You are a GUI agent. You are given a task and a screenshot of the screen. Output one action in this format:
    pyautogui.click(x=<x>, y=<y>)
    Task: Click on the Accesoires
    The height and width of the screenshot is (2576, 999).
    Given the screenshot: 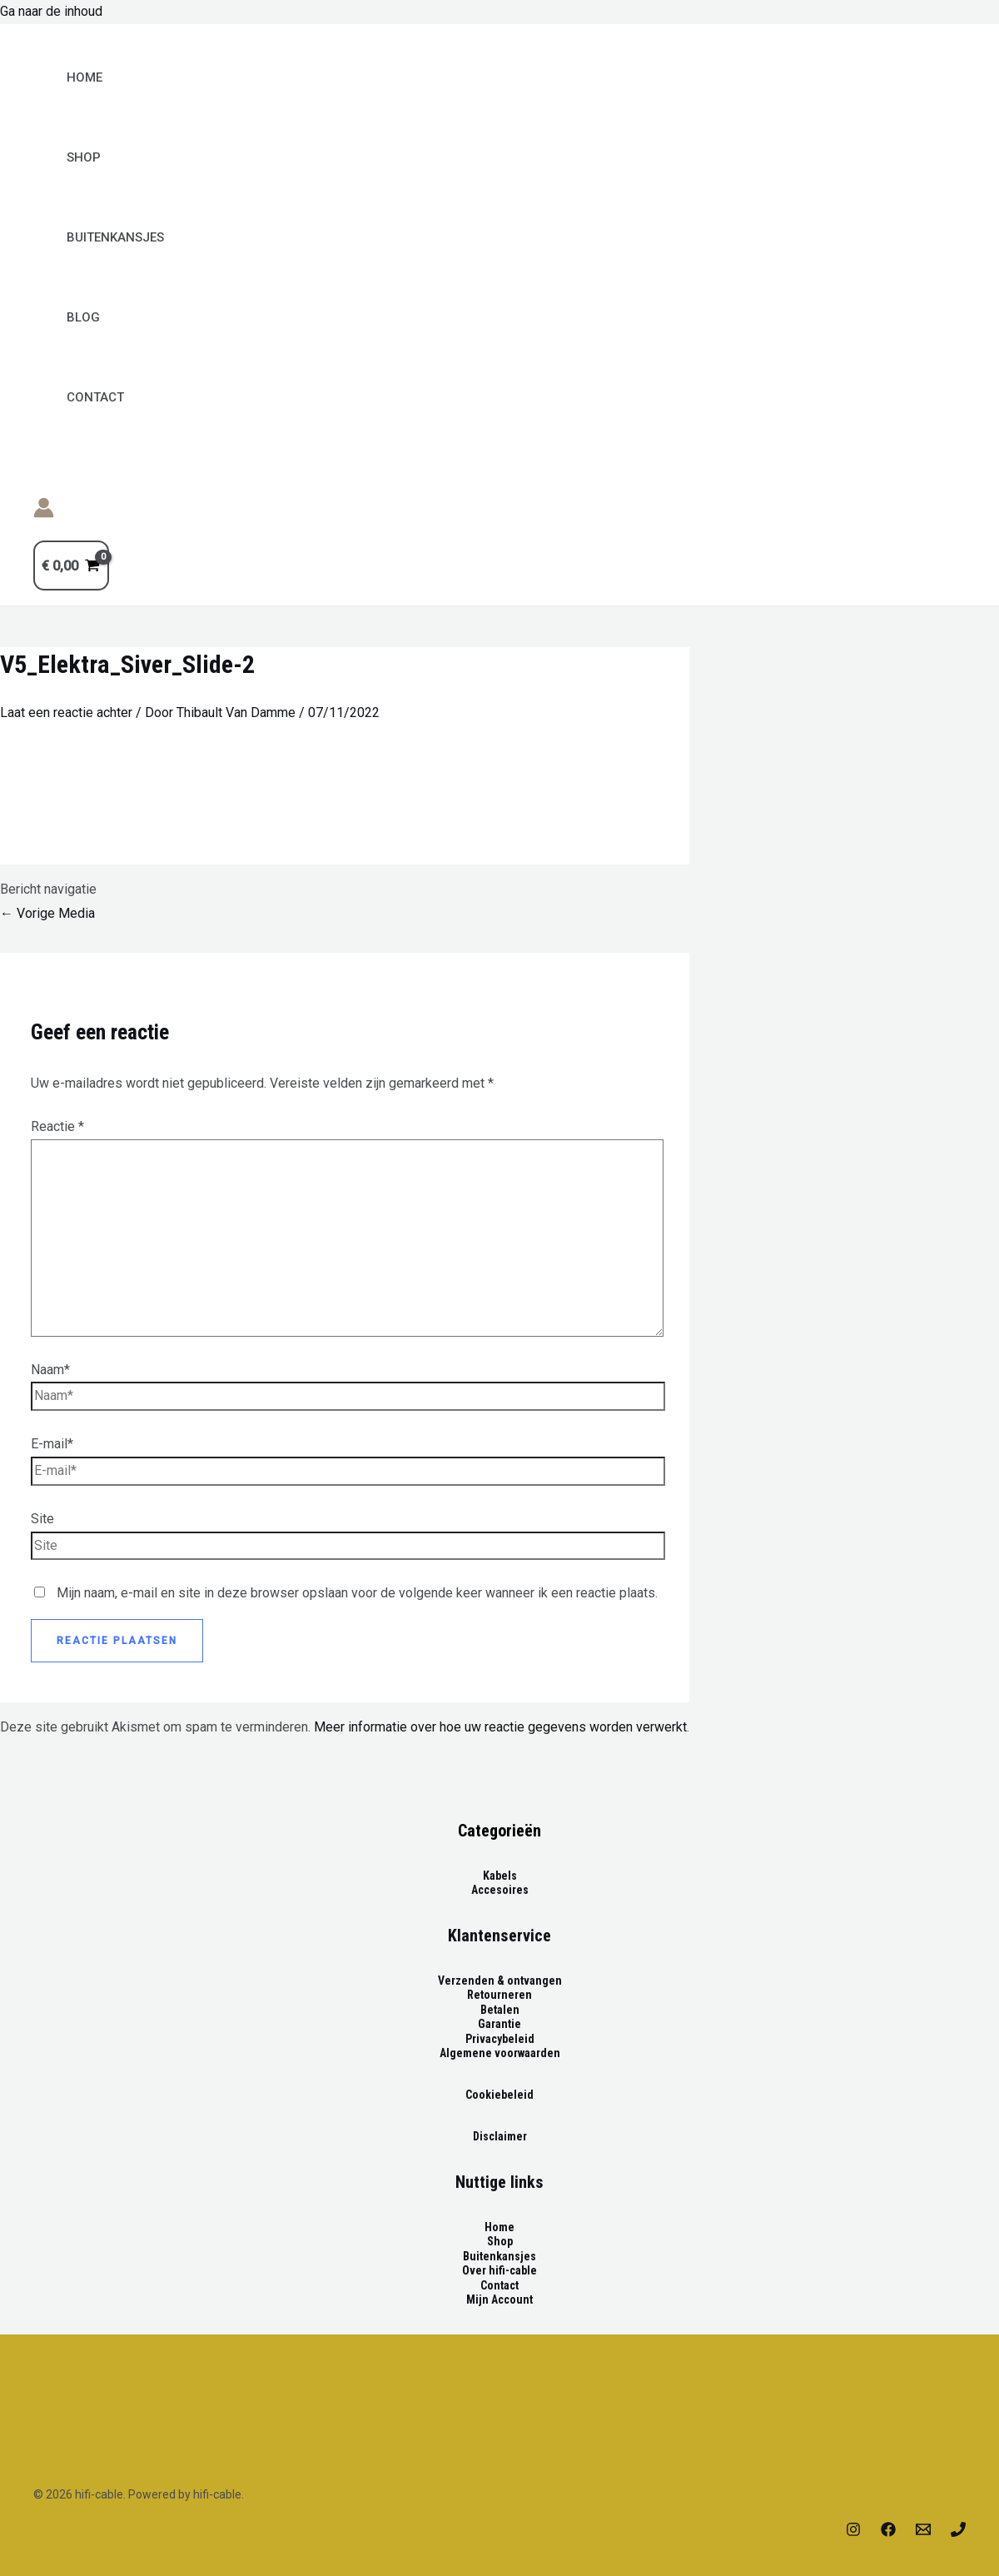 What is the action you would take?
    pyautogui.click(x=500, y=1889)
    